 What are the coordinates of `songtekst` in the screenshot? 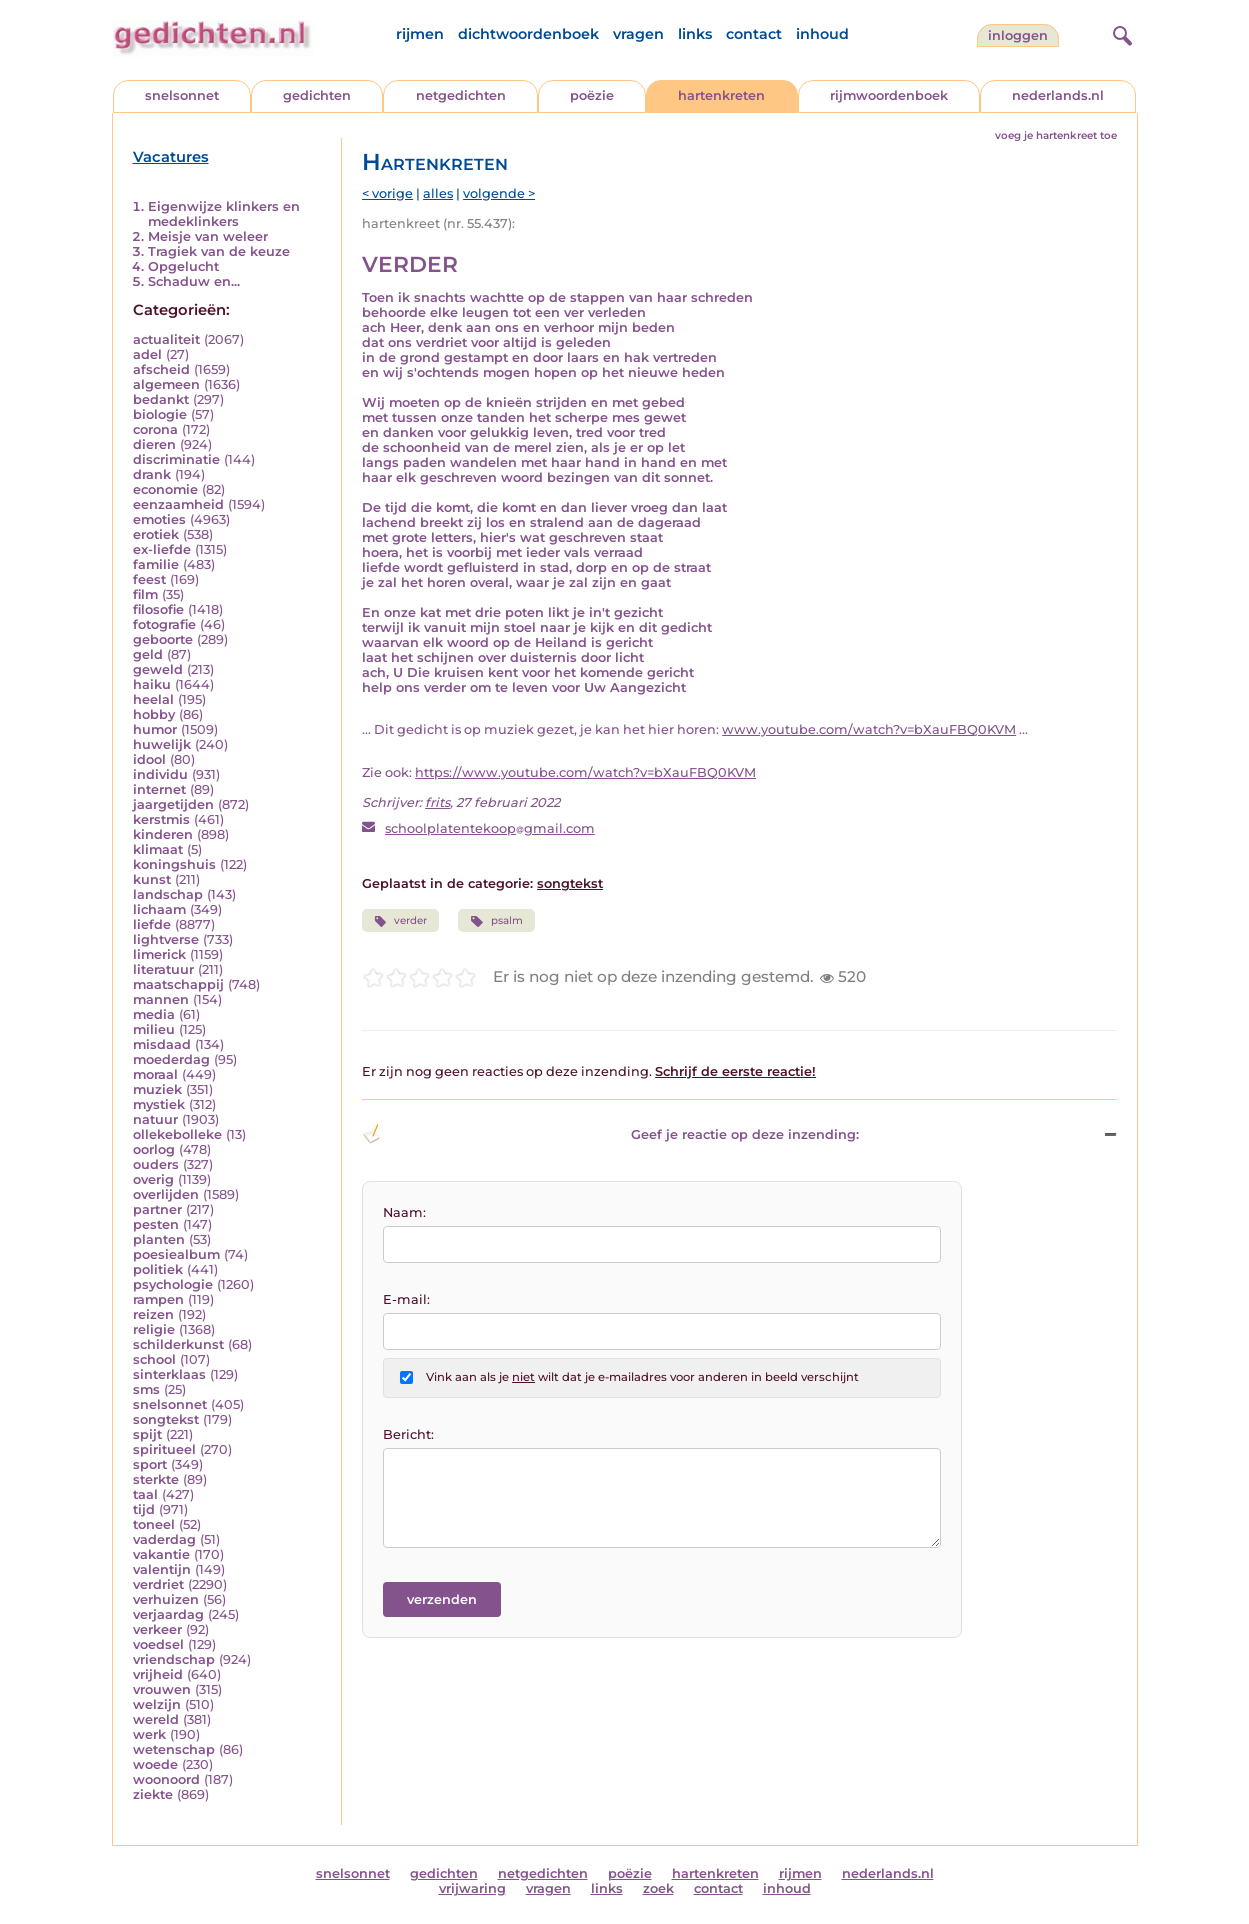 It's located at (166, 1419).